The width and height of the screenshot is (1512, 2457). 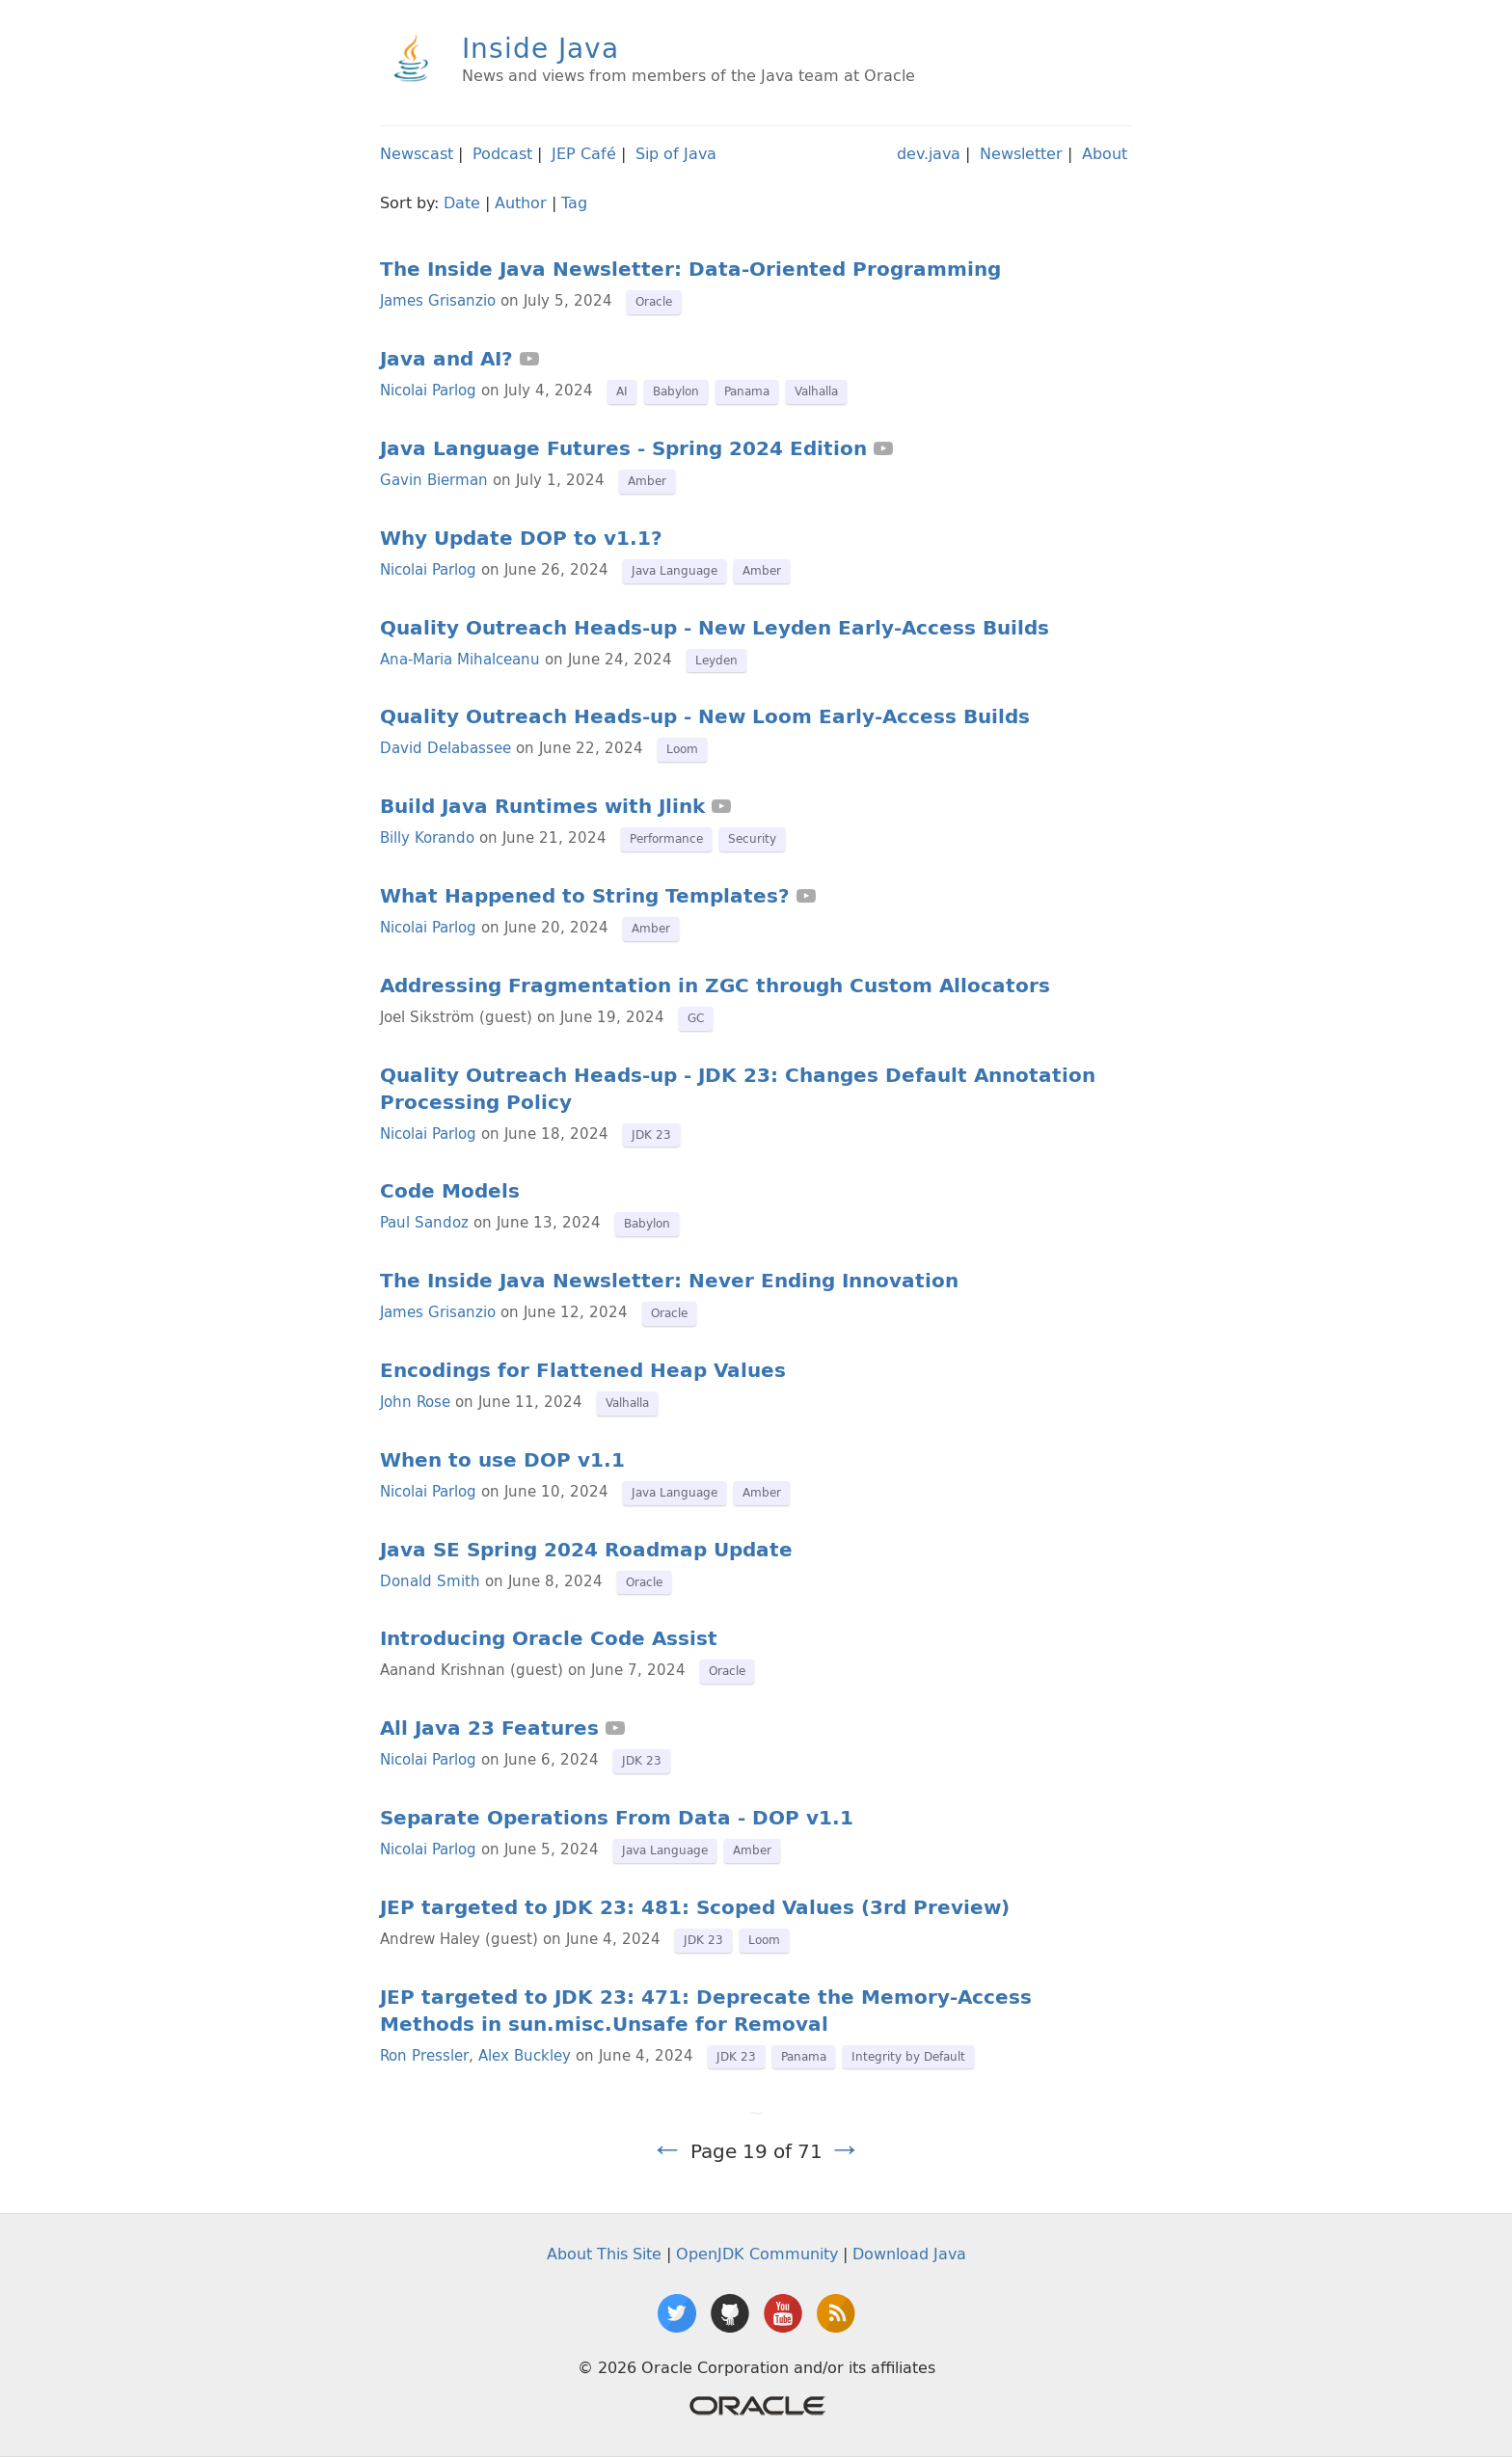 I want to click on Tag, so click(x=574, y=202).